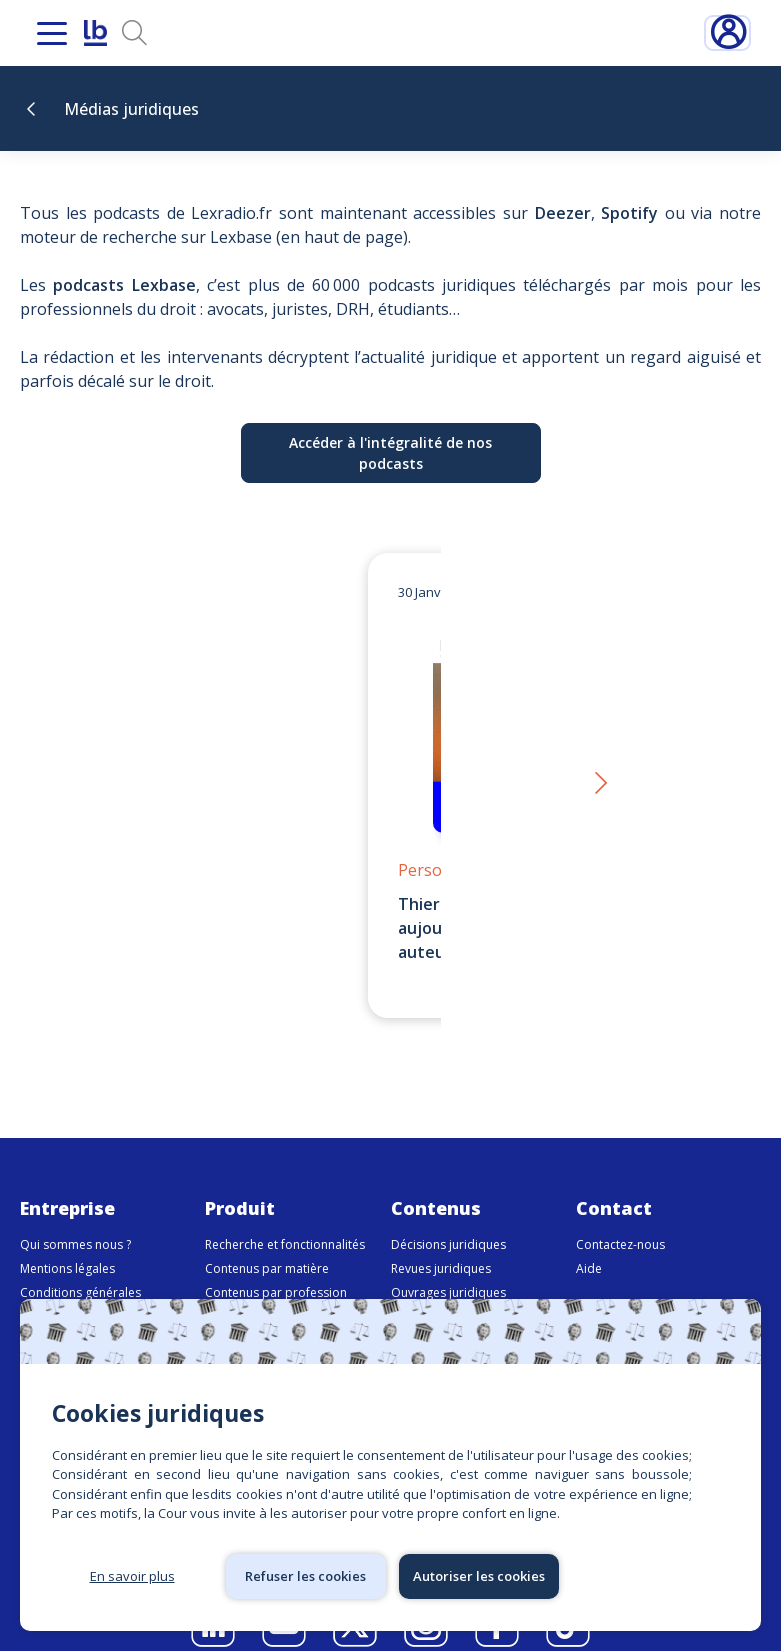 The image size is (781, 1651). Describe the element at coordinates (285, 1220) in the screenshot. I see `Recherche et fonctionnalités` at that location.